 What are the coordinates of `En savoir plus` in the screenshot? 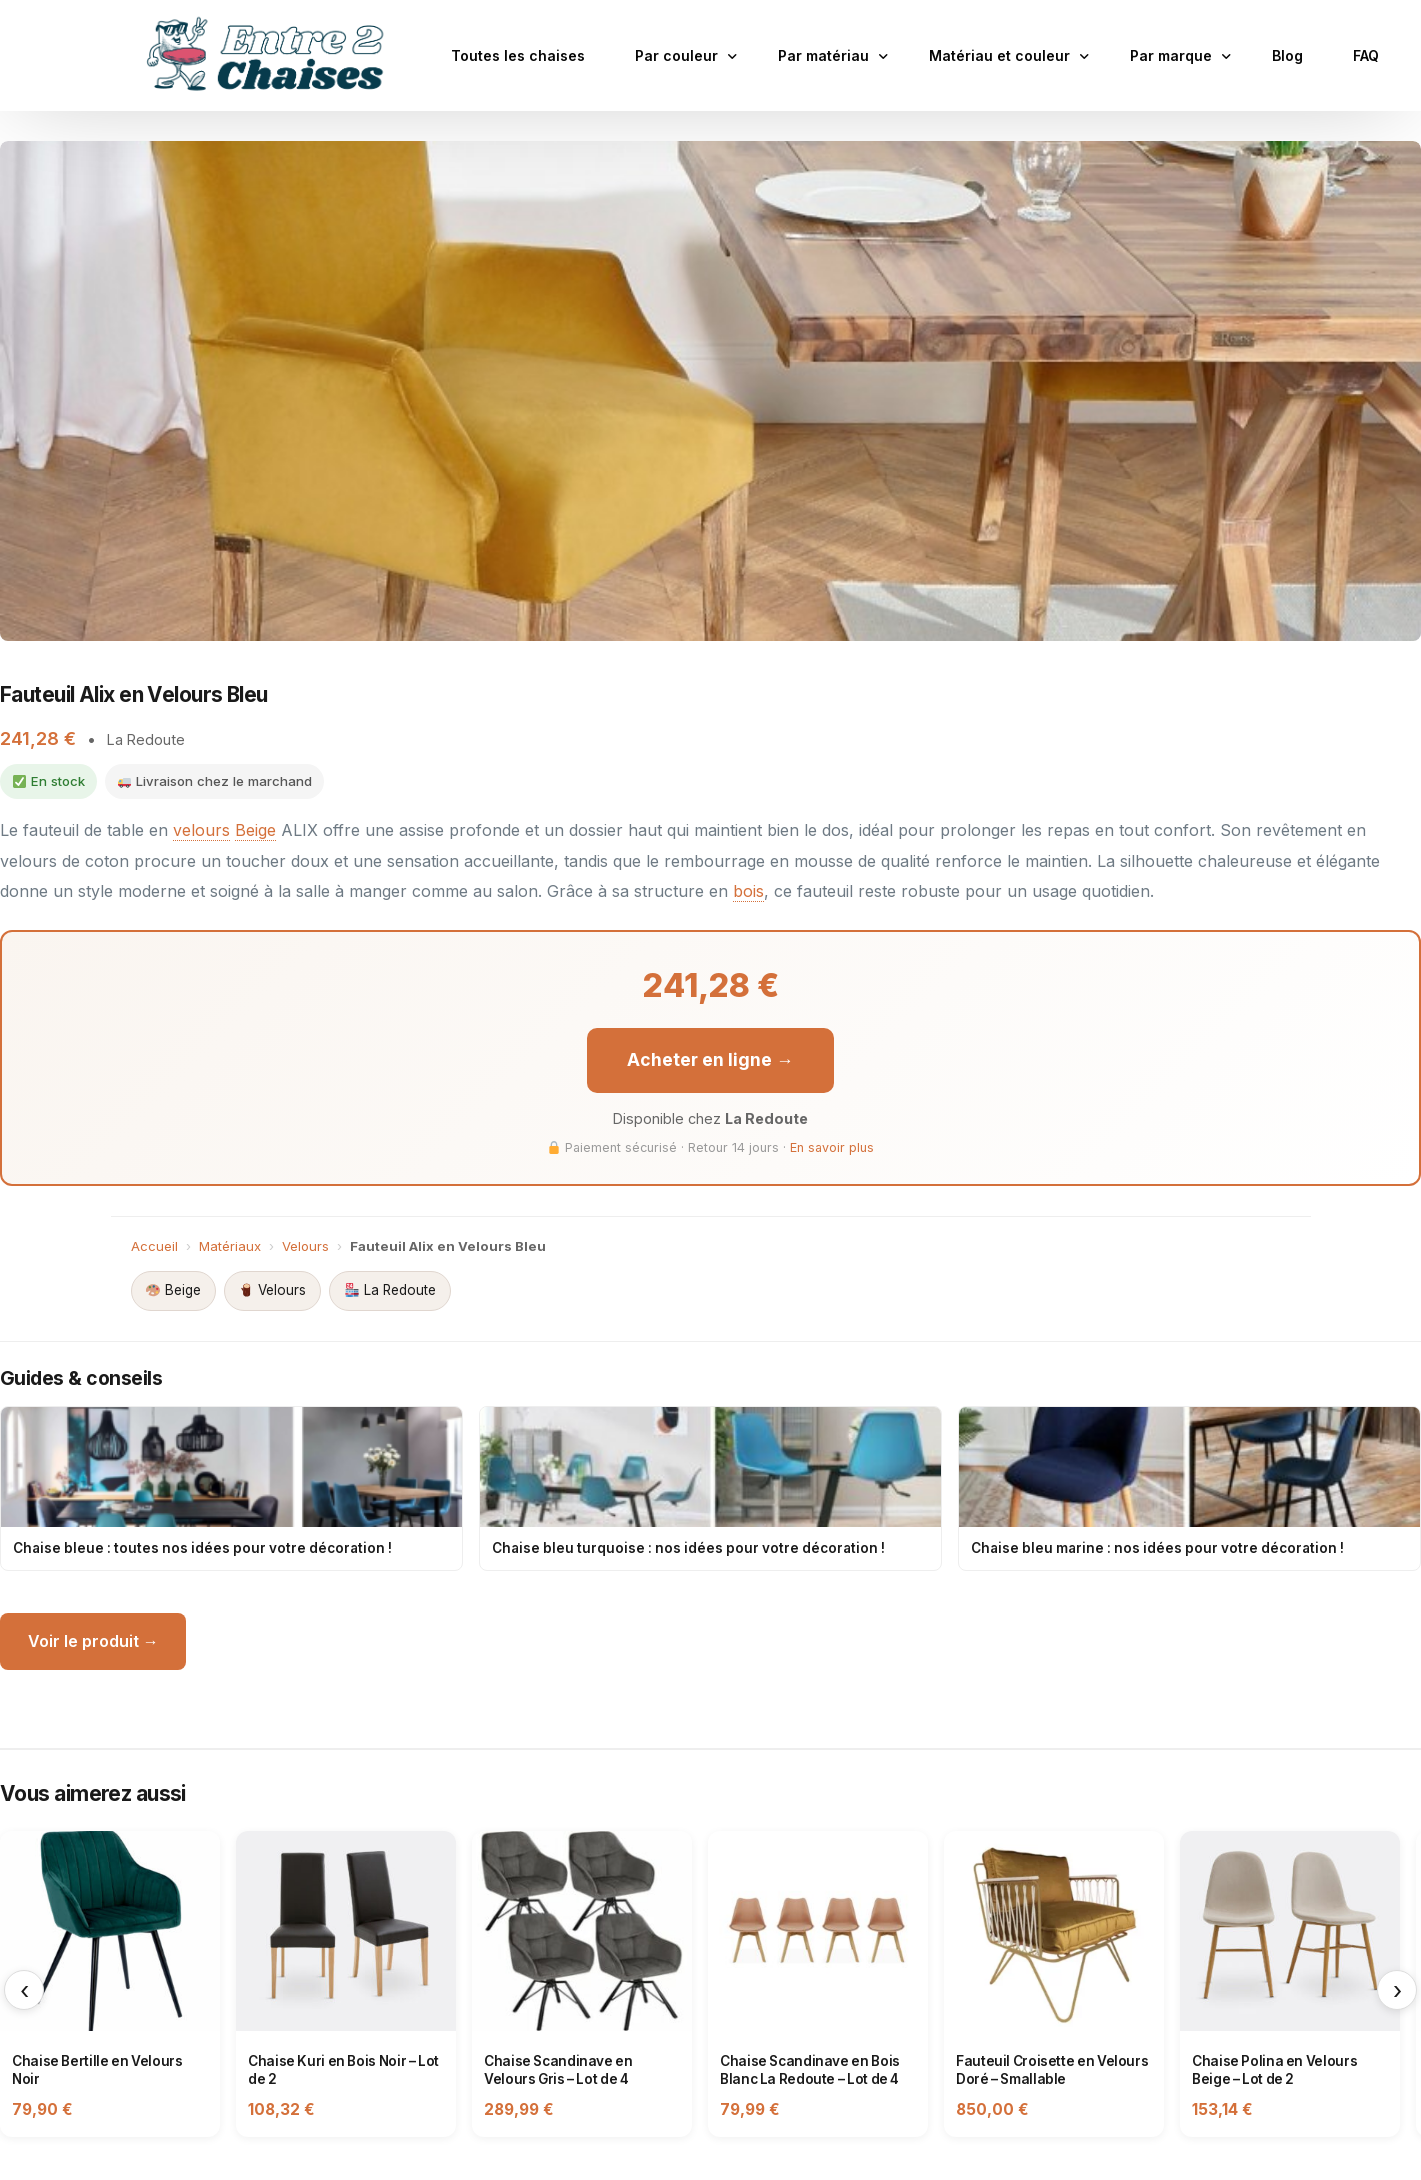 It's located at (832, 1145).